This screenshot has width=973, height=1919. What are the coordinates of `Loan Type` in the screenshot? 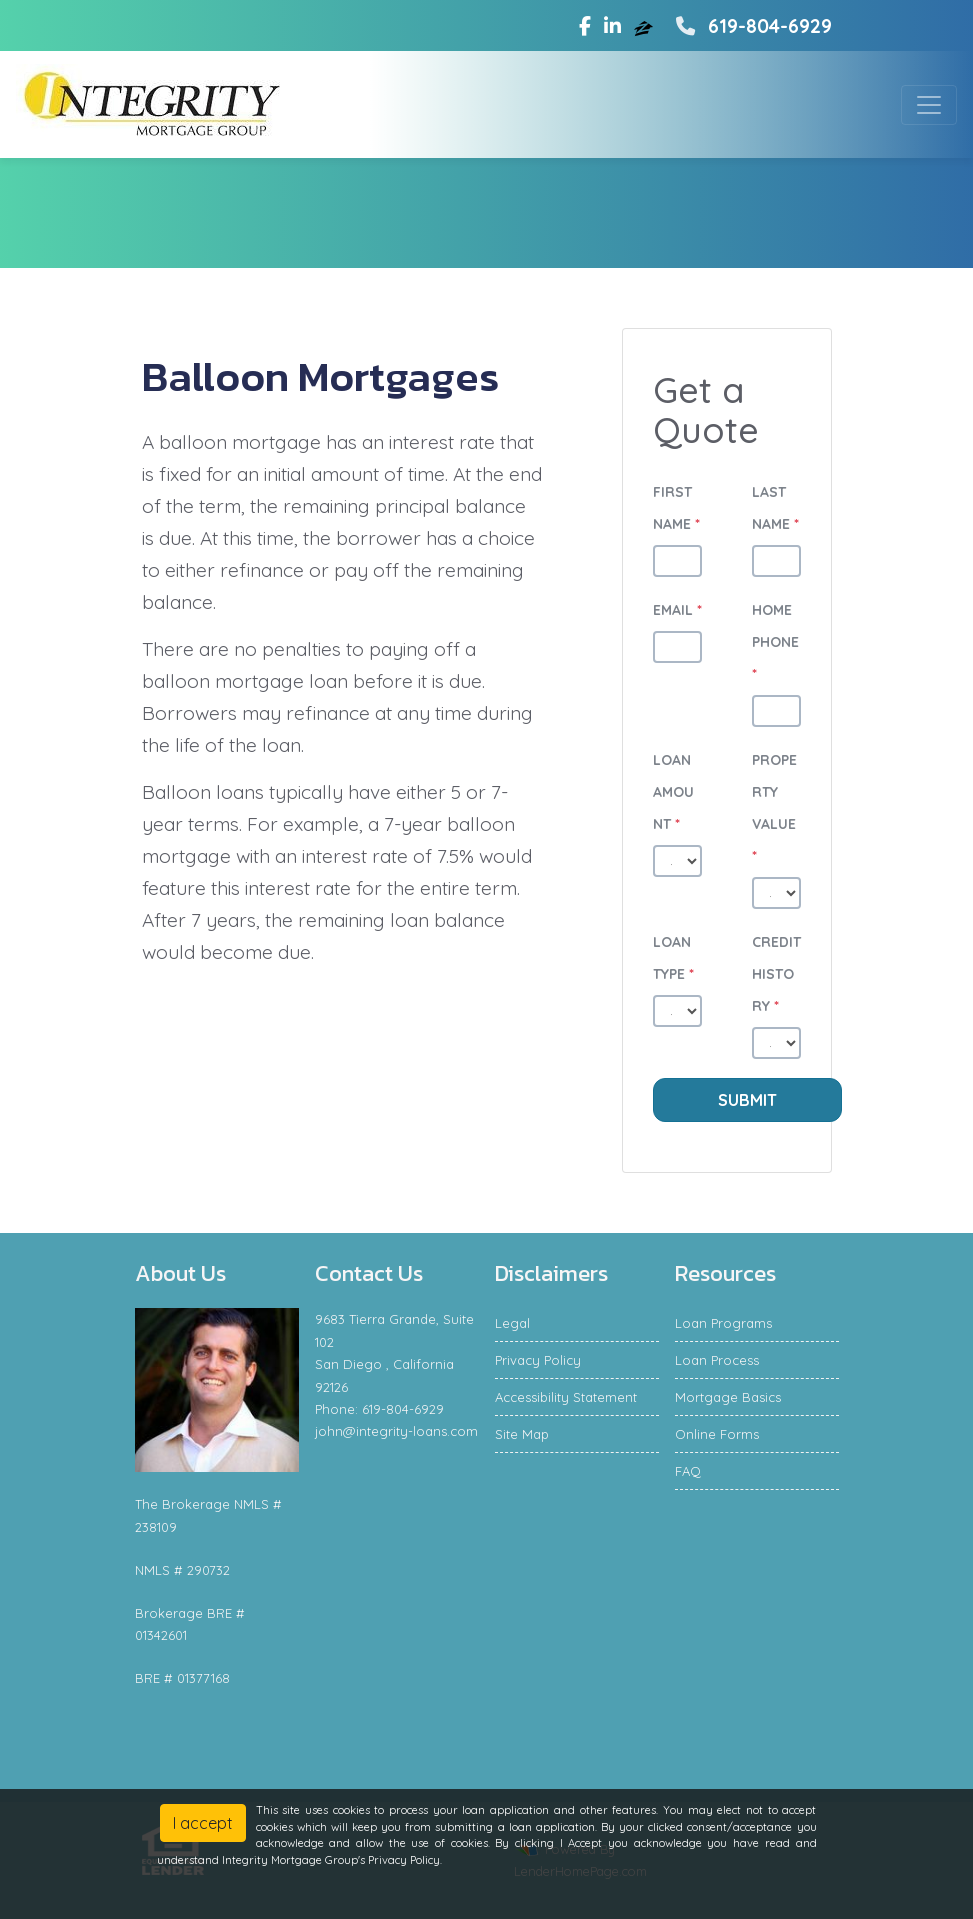 It's located at (673, 958).